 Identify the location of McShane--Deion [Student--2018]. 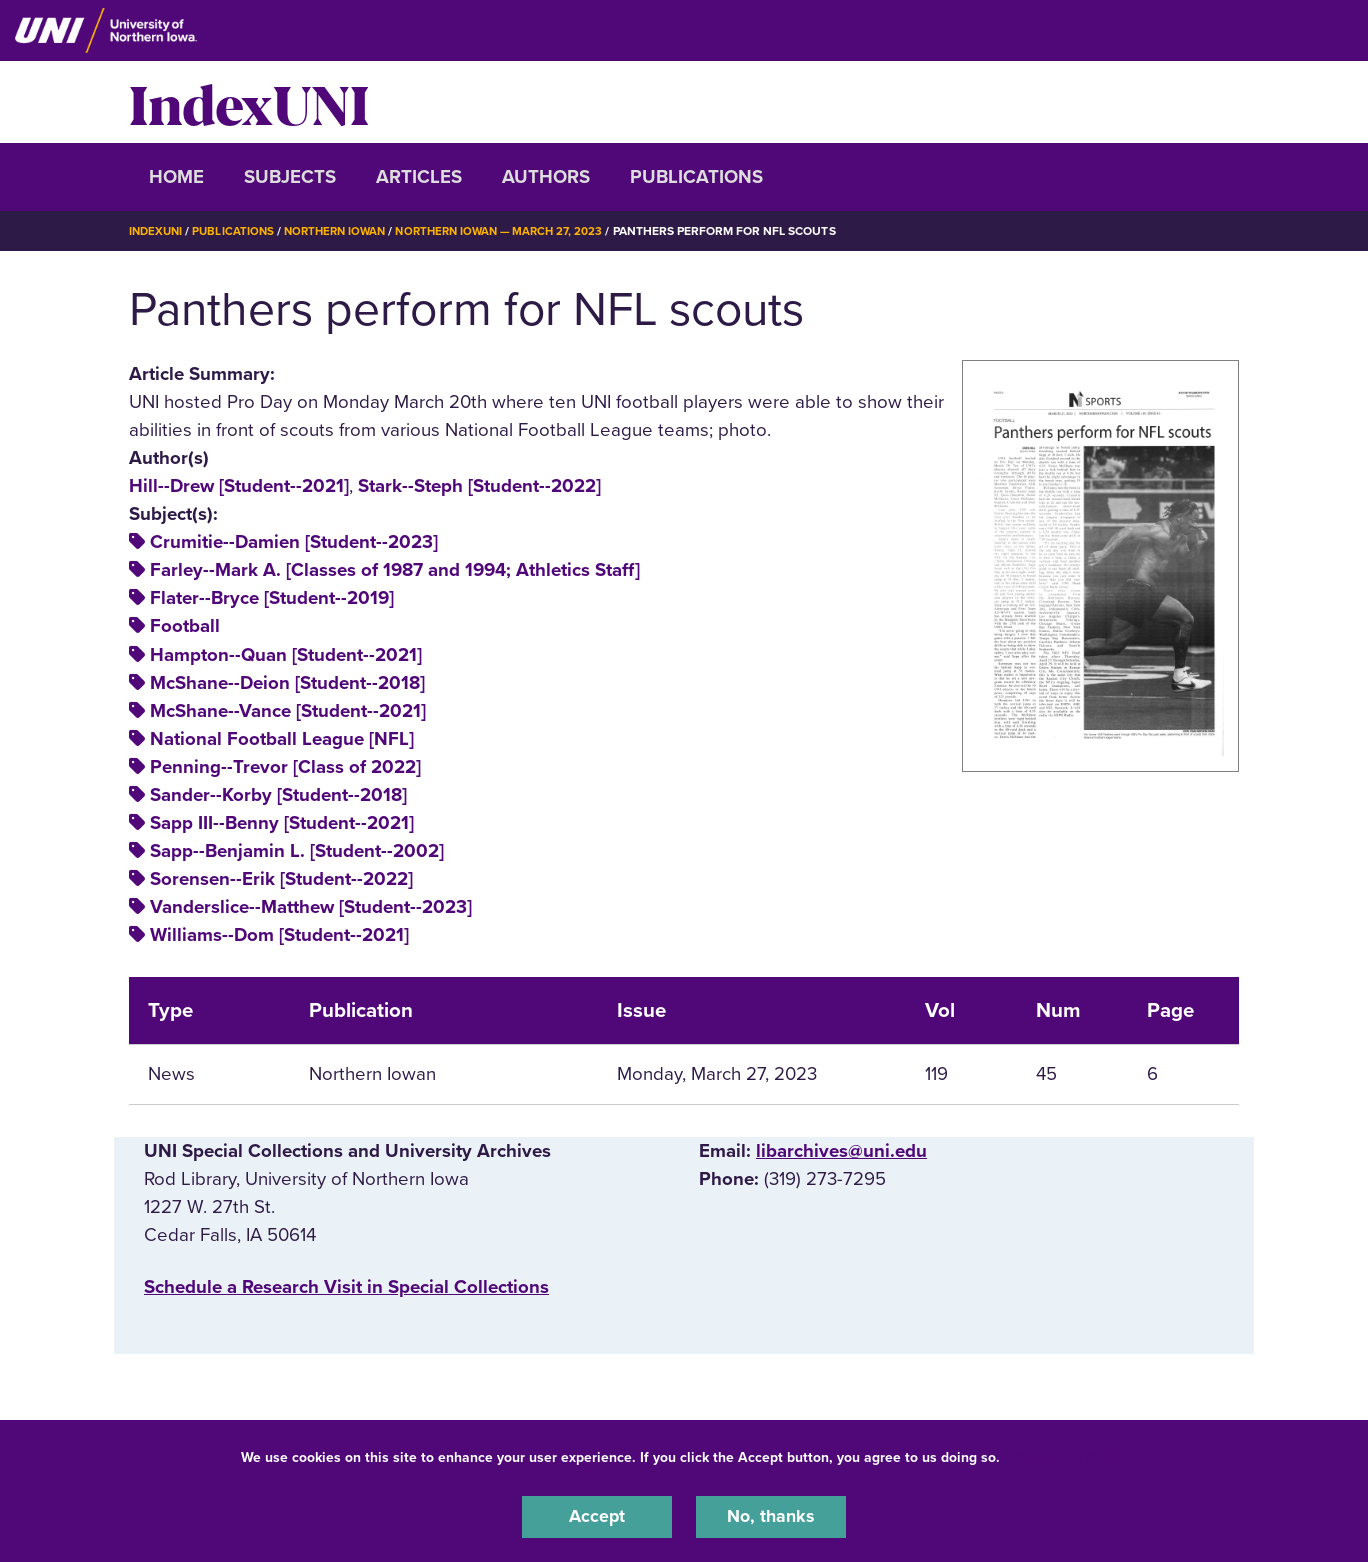
(287, 682).